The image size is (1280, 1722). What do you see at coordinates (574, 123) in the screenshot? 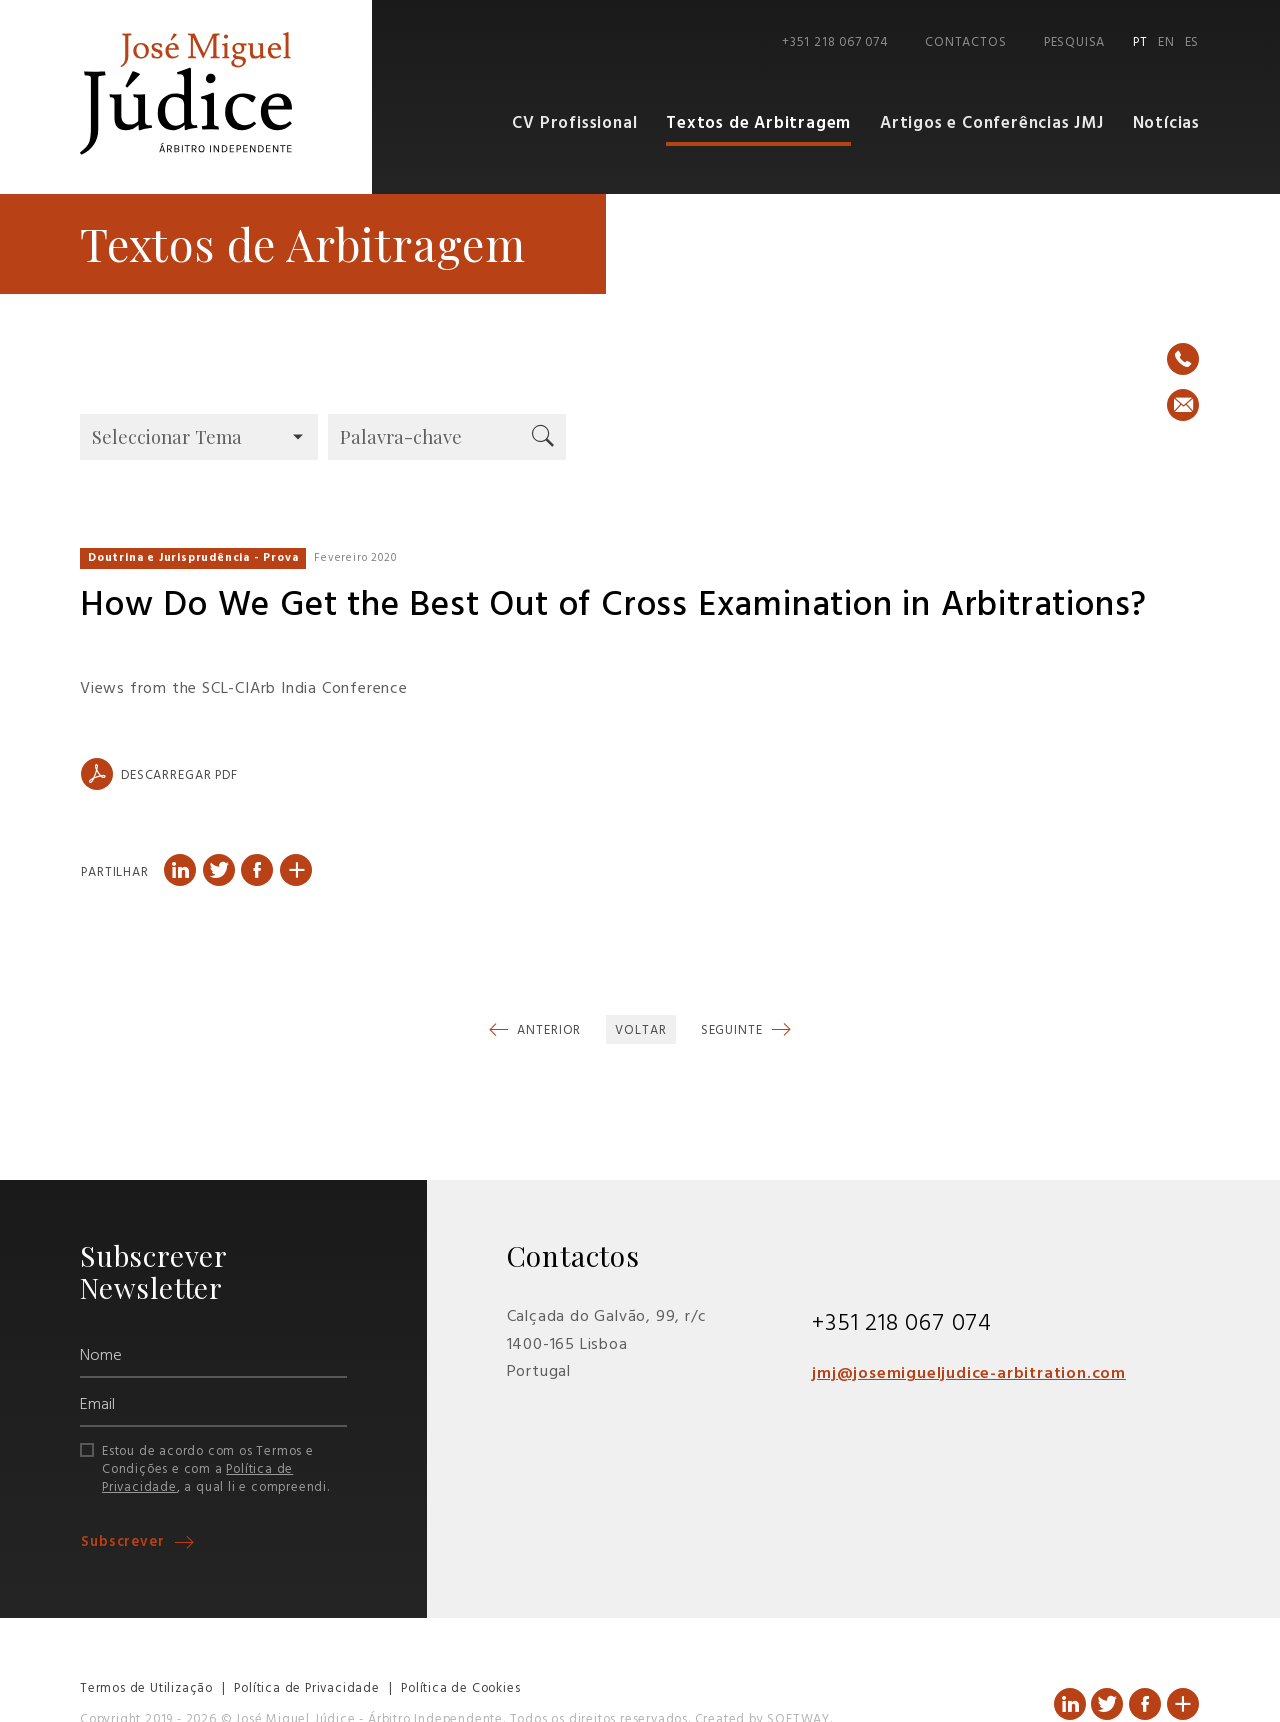
I see `CV Profissional` at bounding box center [574, 123].